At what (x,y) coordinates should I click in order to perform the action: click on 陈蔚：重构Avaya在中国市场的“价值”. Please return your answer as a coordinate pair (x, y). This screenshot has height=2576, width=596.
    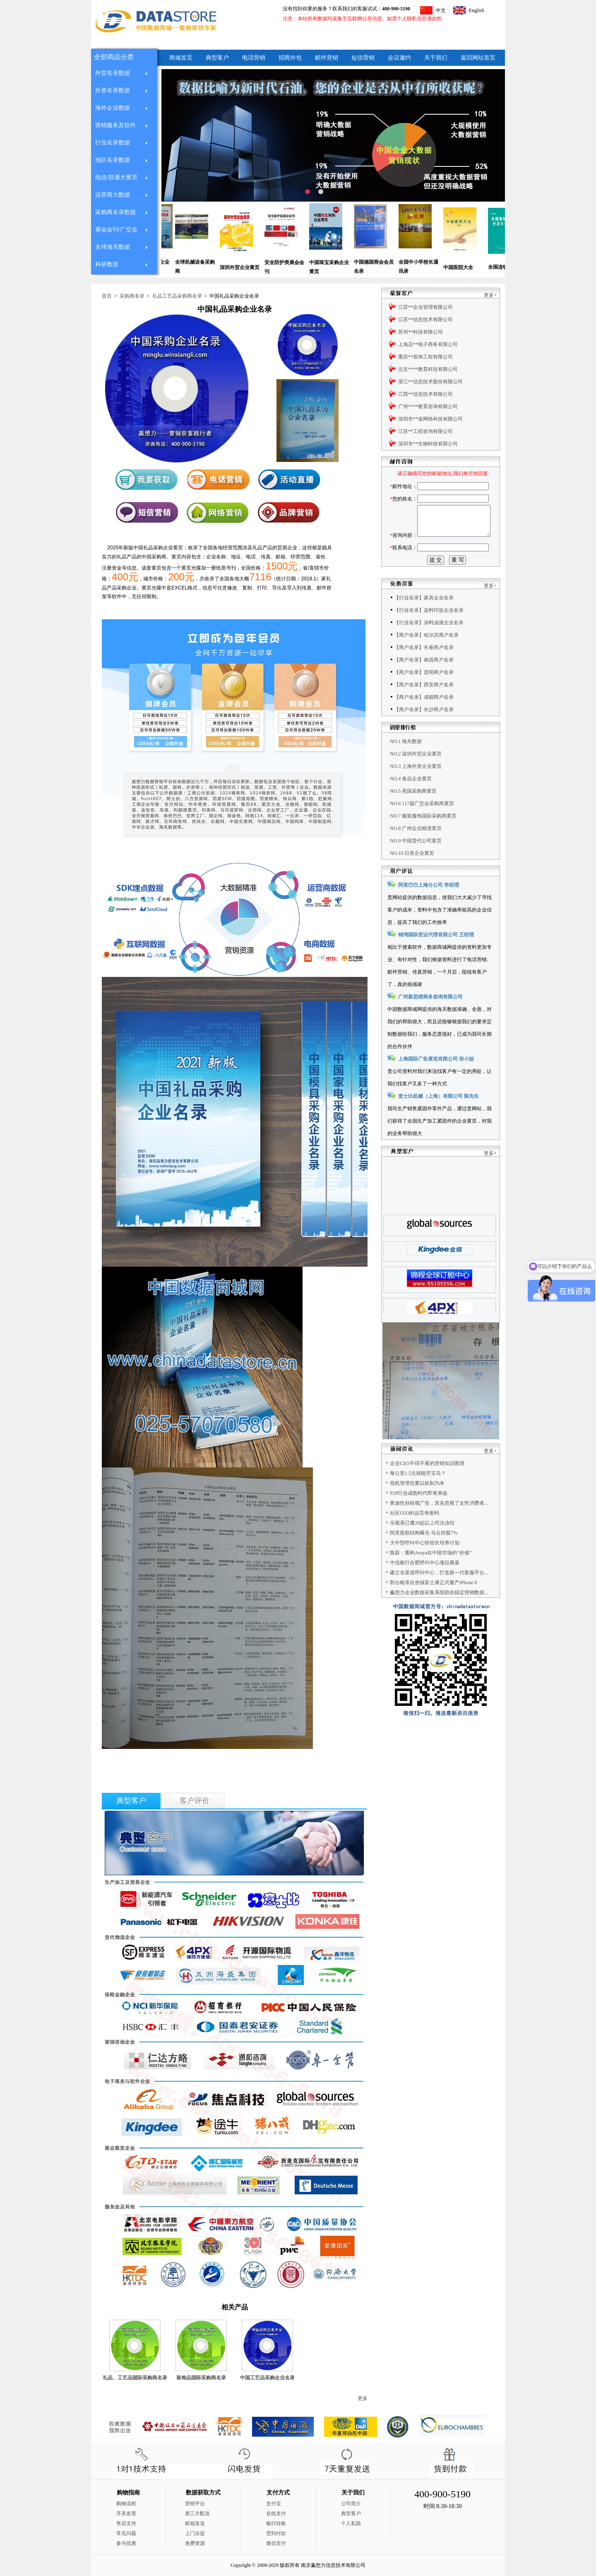
    Looking at the image, I should click on (430, 1571).